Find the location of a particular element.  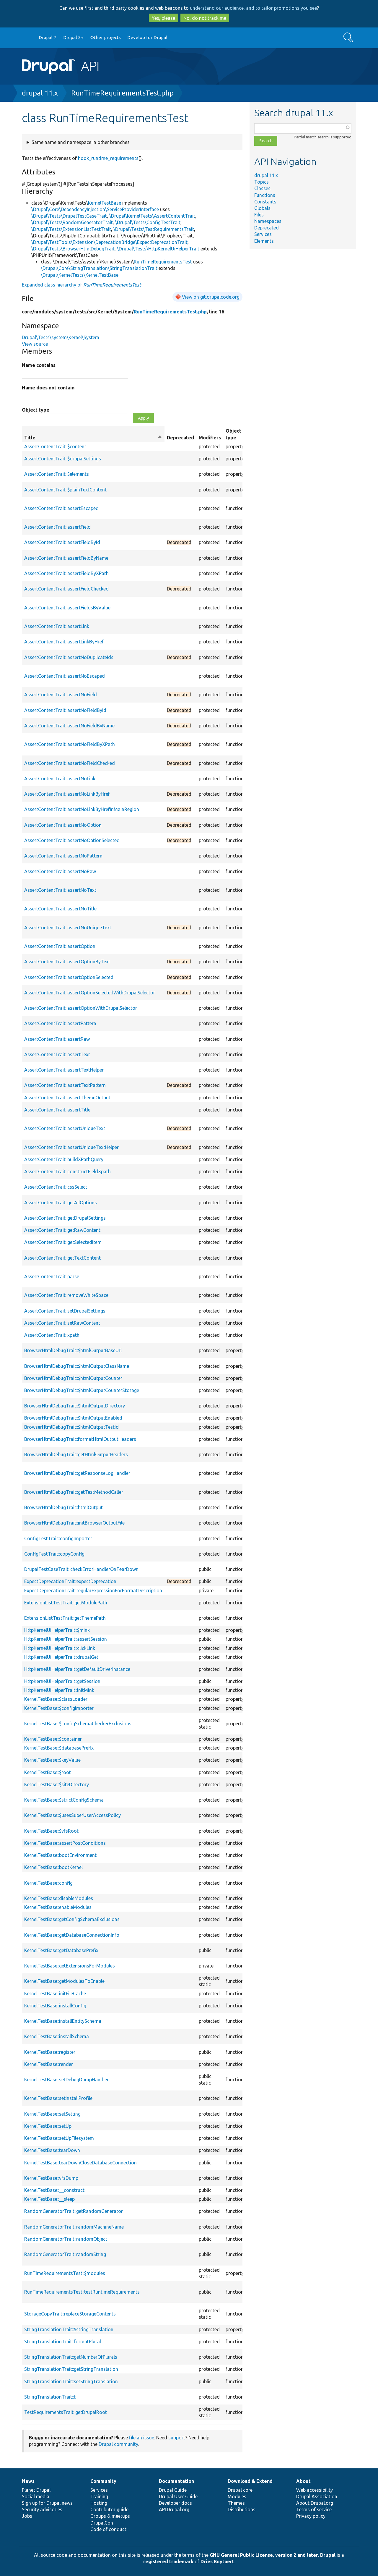

KernelTestBase::__construct is located at coordinates (54, 2190).